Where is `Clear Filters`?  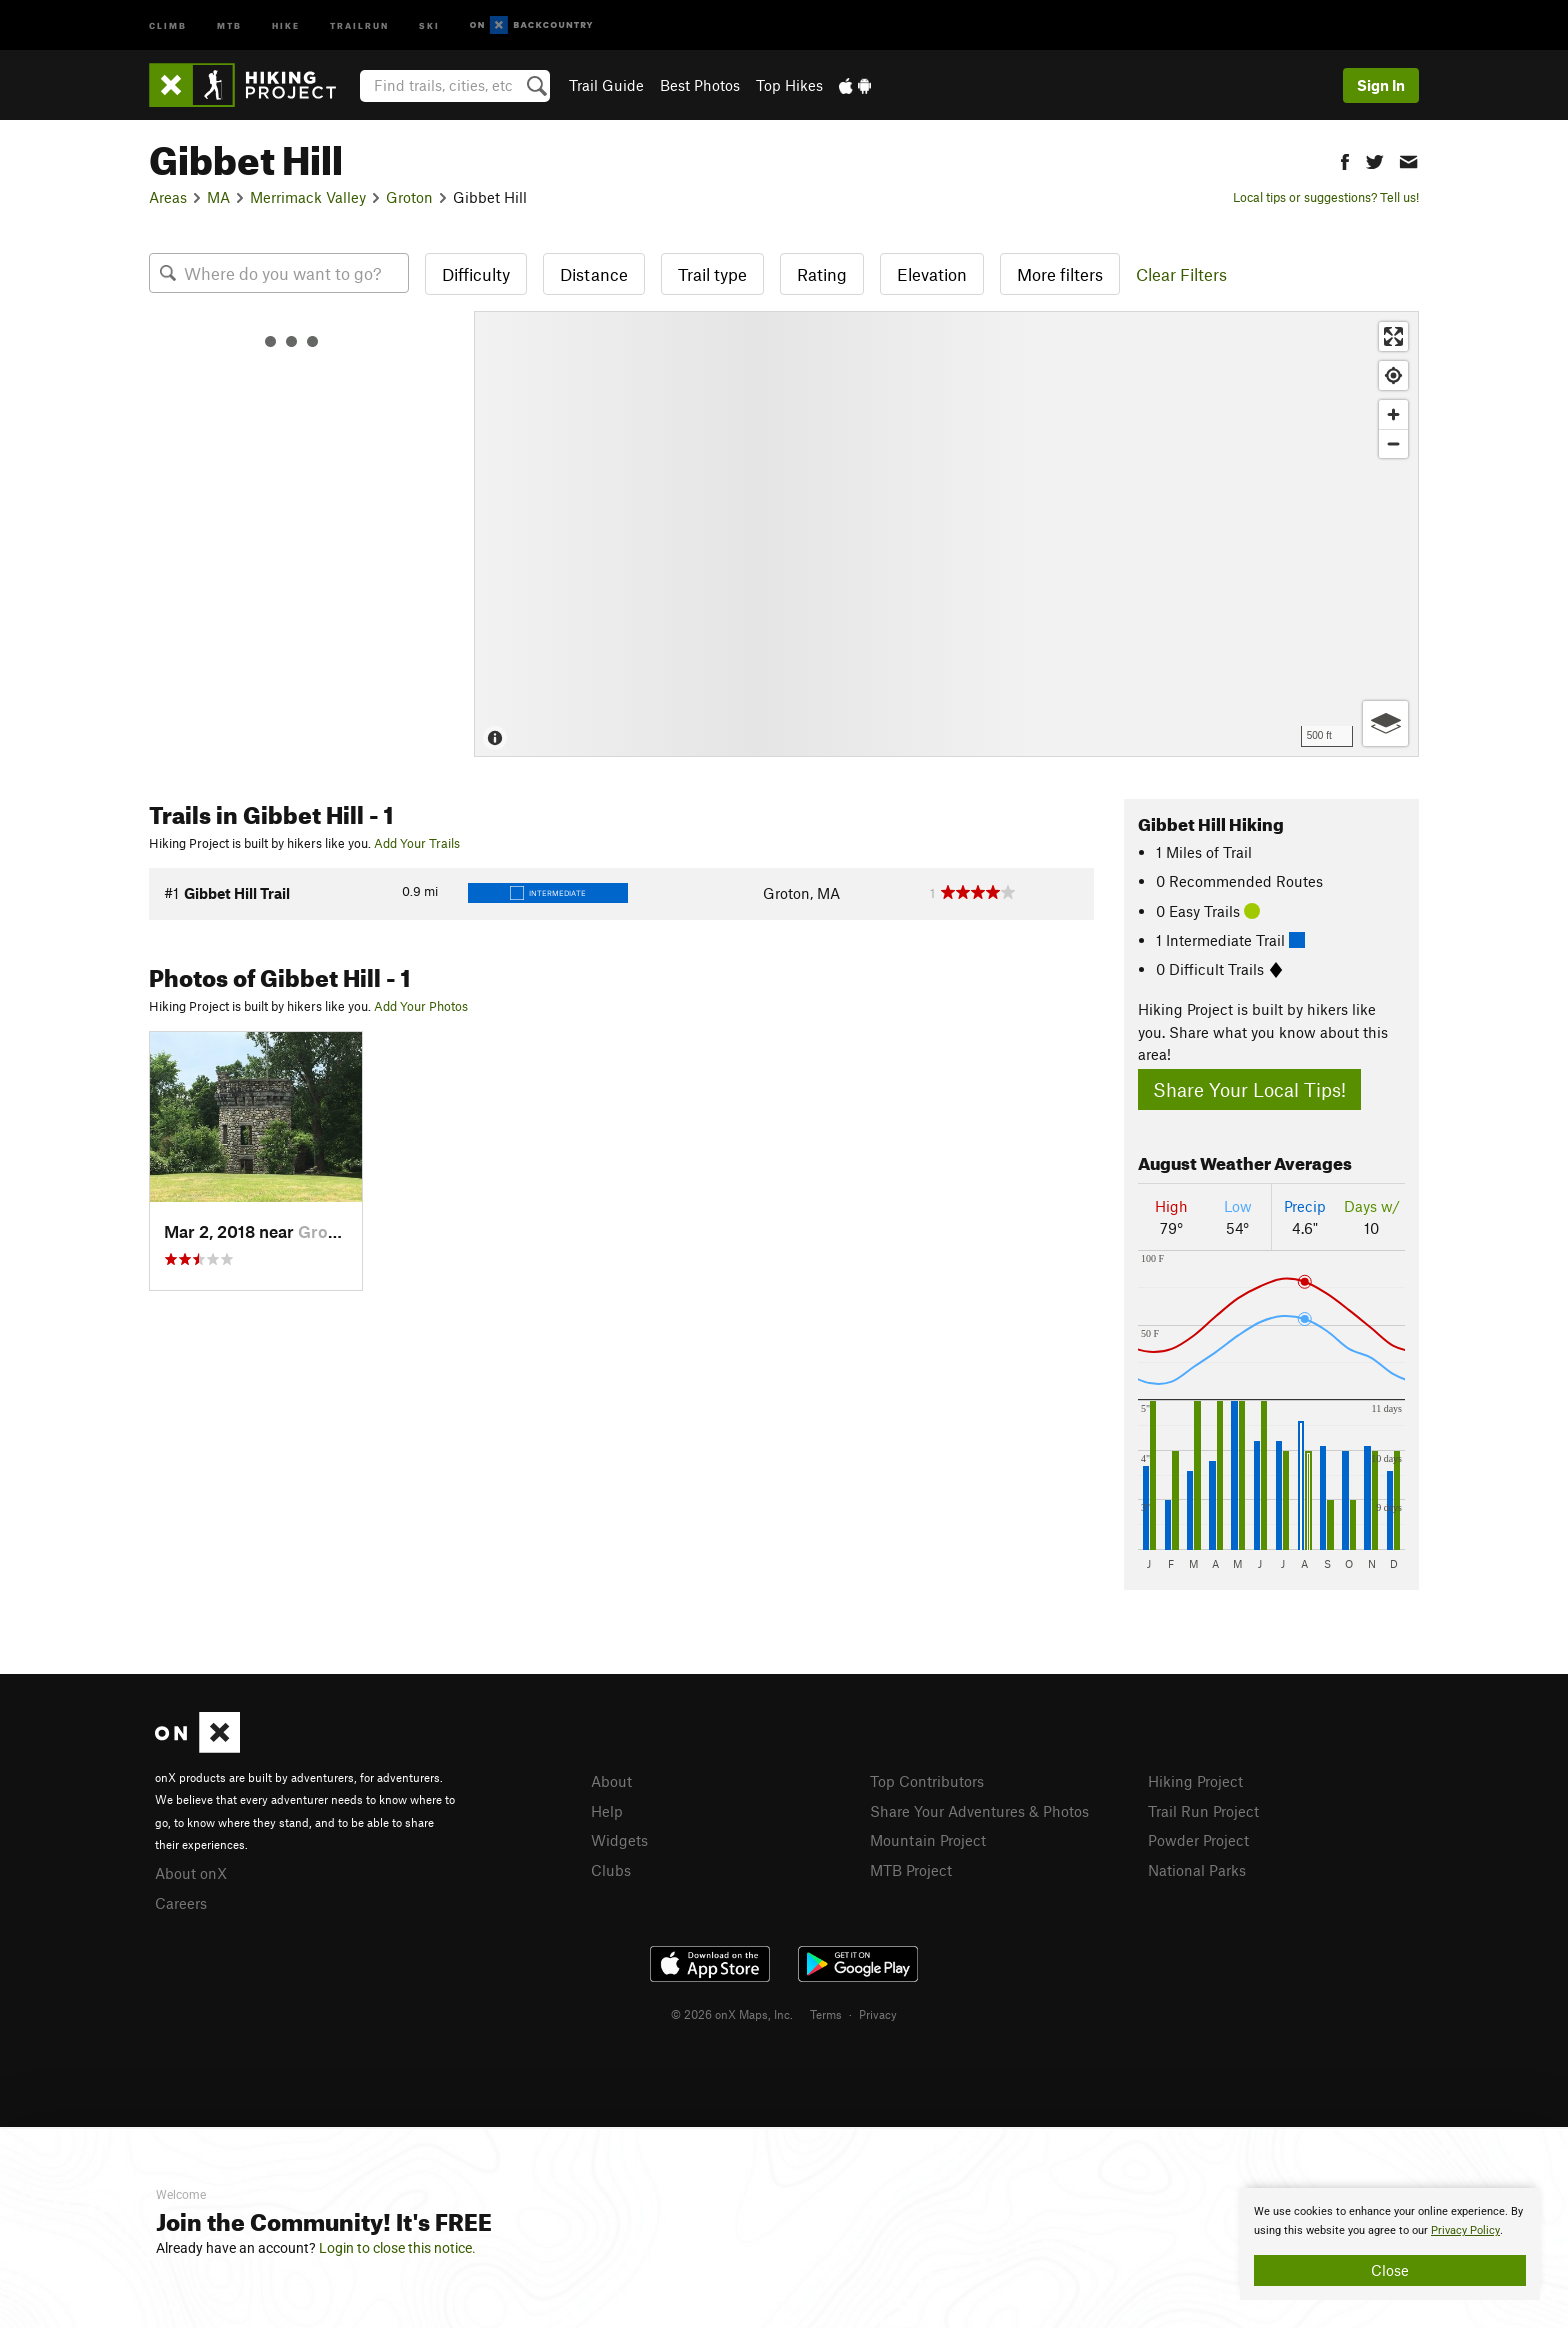 Clear Filters is located at coordinates (1181, 274).